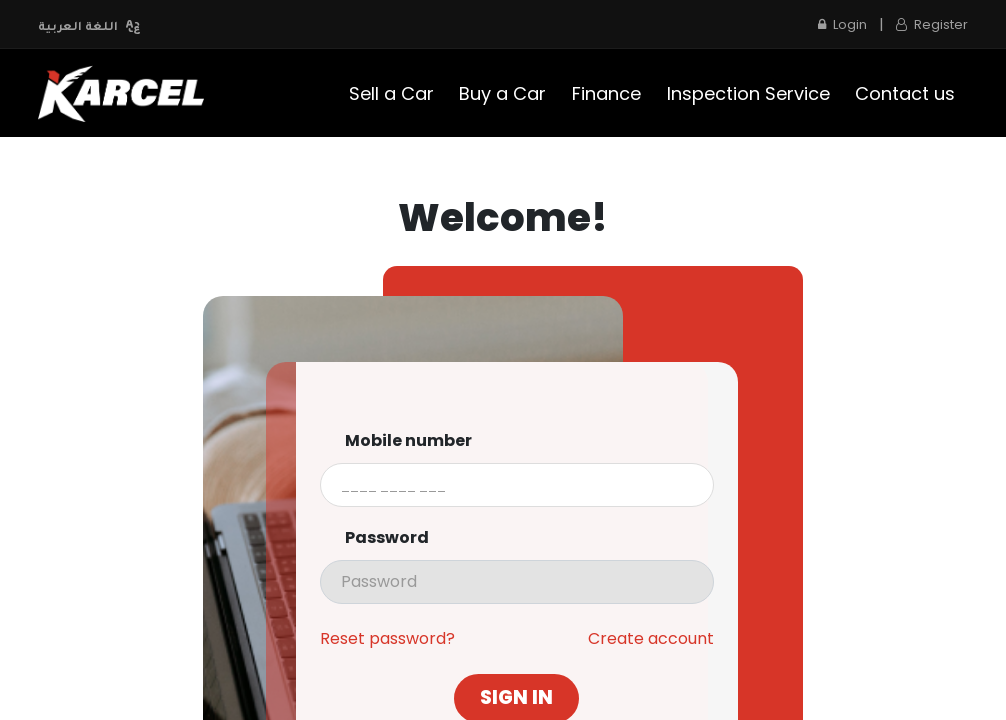  I want to click on [menuitem], so click(391, 93).